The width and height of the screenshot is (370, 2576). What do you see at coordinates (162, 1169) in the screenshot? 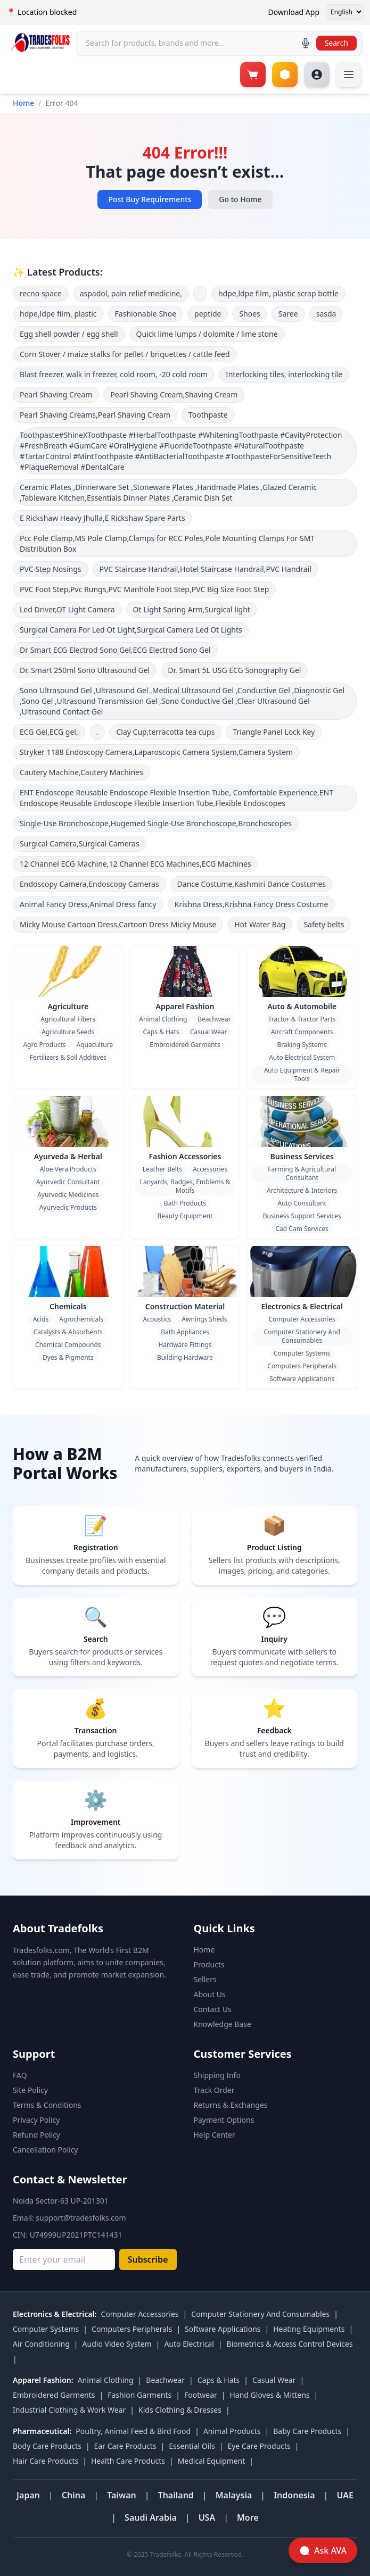
I see `Leather Belts` at bounding box center [162, 1169].